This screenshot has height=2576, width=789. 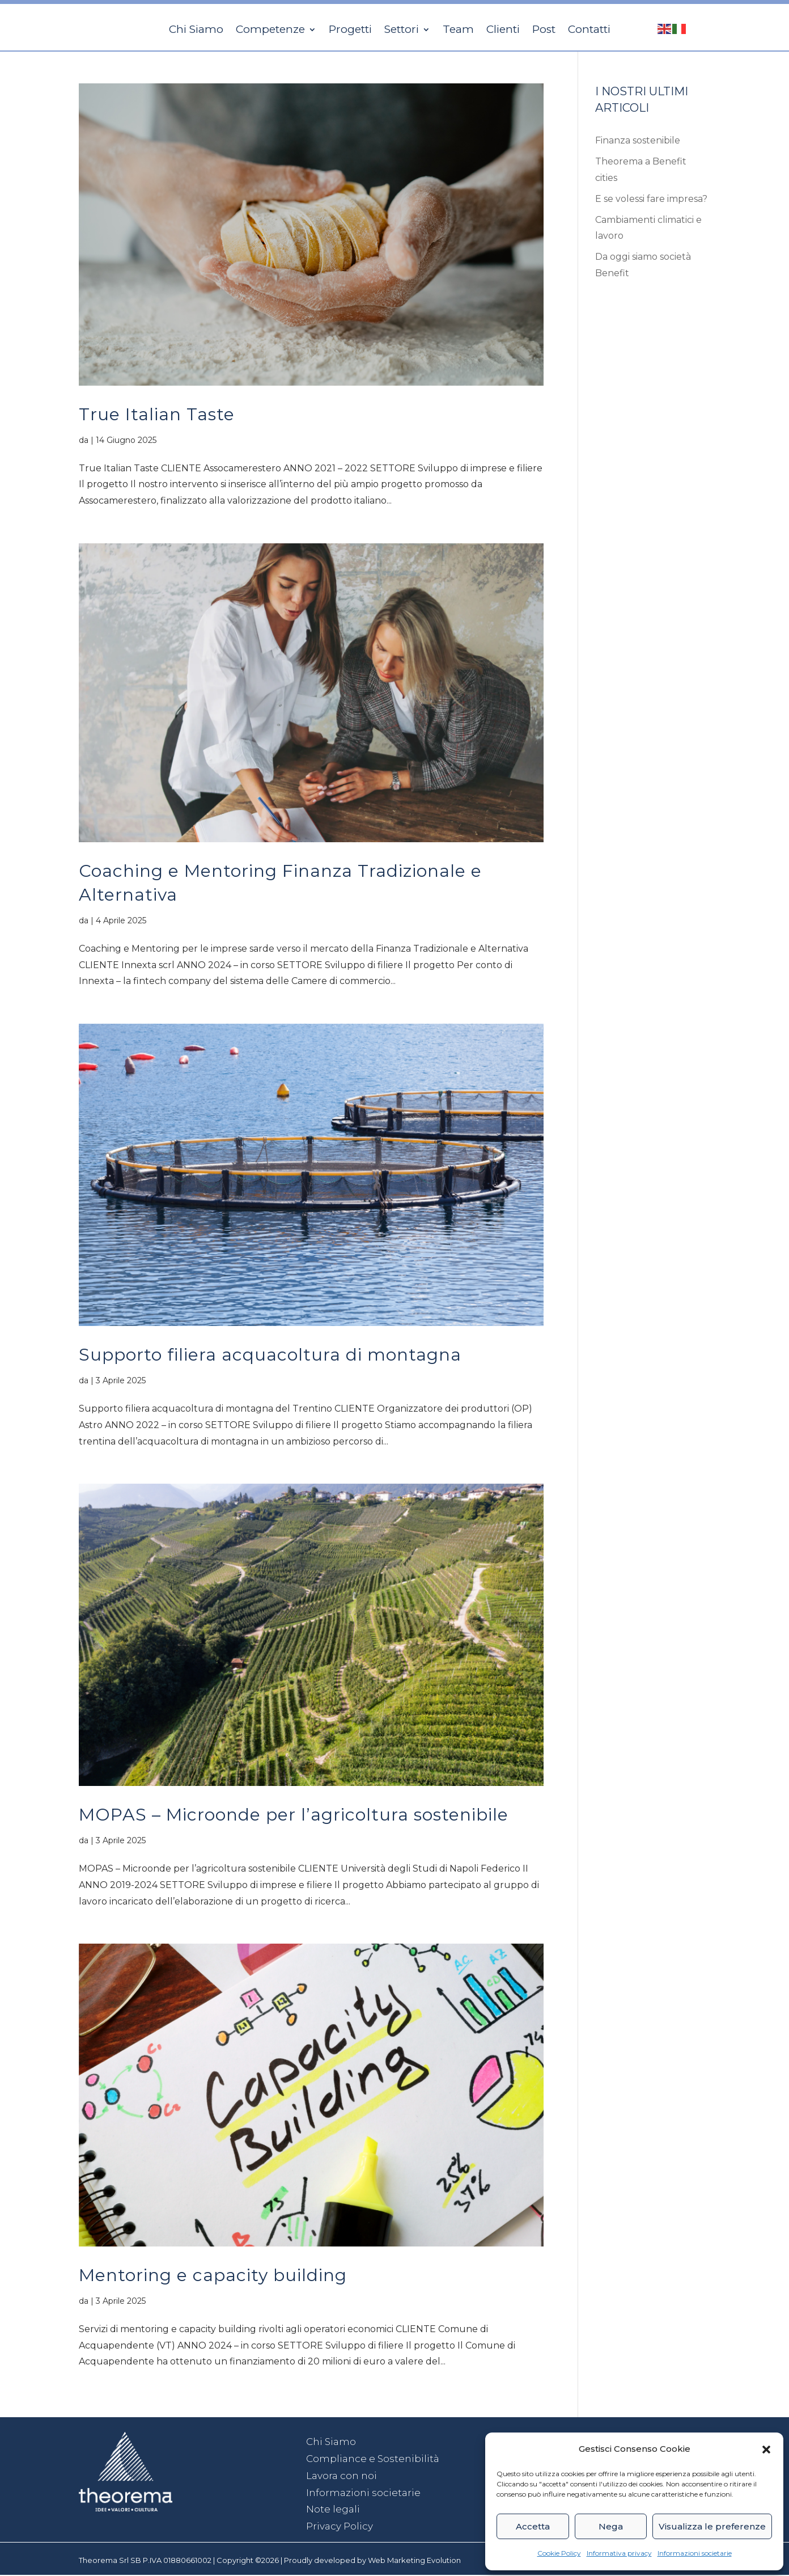 What do you see at coordinates (341, 2476) in the screenshot?
I see `Lavora con noi` at bounding box center [341, 2476].